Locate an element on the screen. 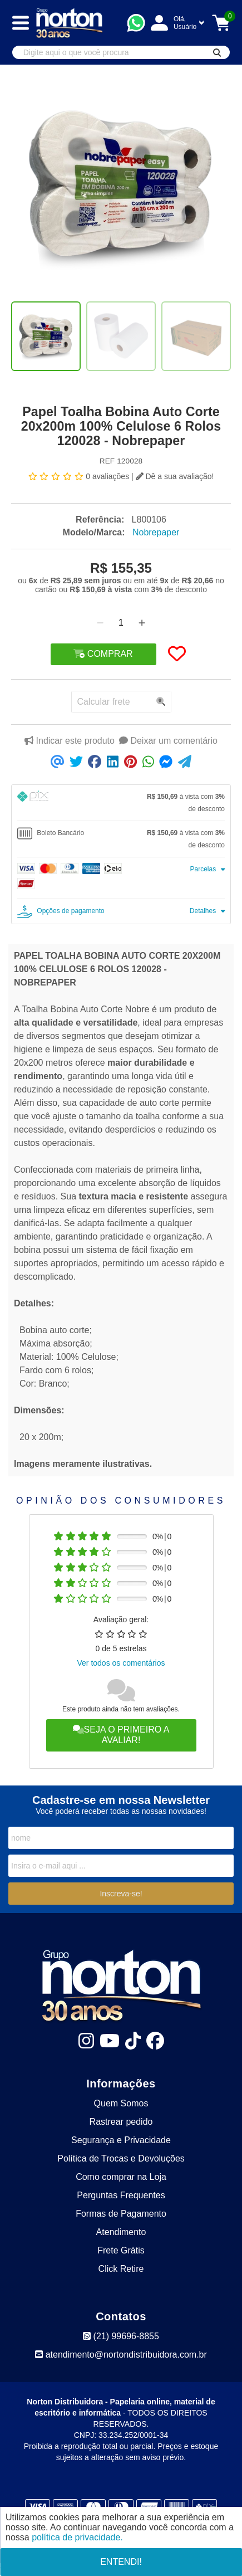  [Remover] is located at coordinates (100, 623).